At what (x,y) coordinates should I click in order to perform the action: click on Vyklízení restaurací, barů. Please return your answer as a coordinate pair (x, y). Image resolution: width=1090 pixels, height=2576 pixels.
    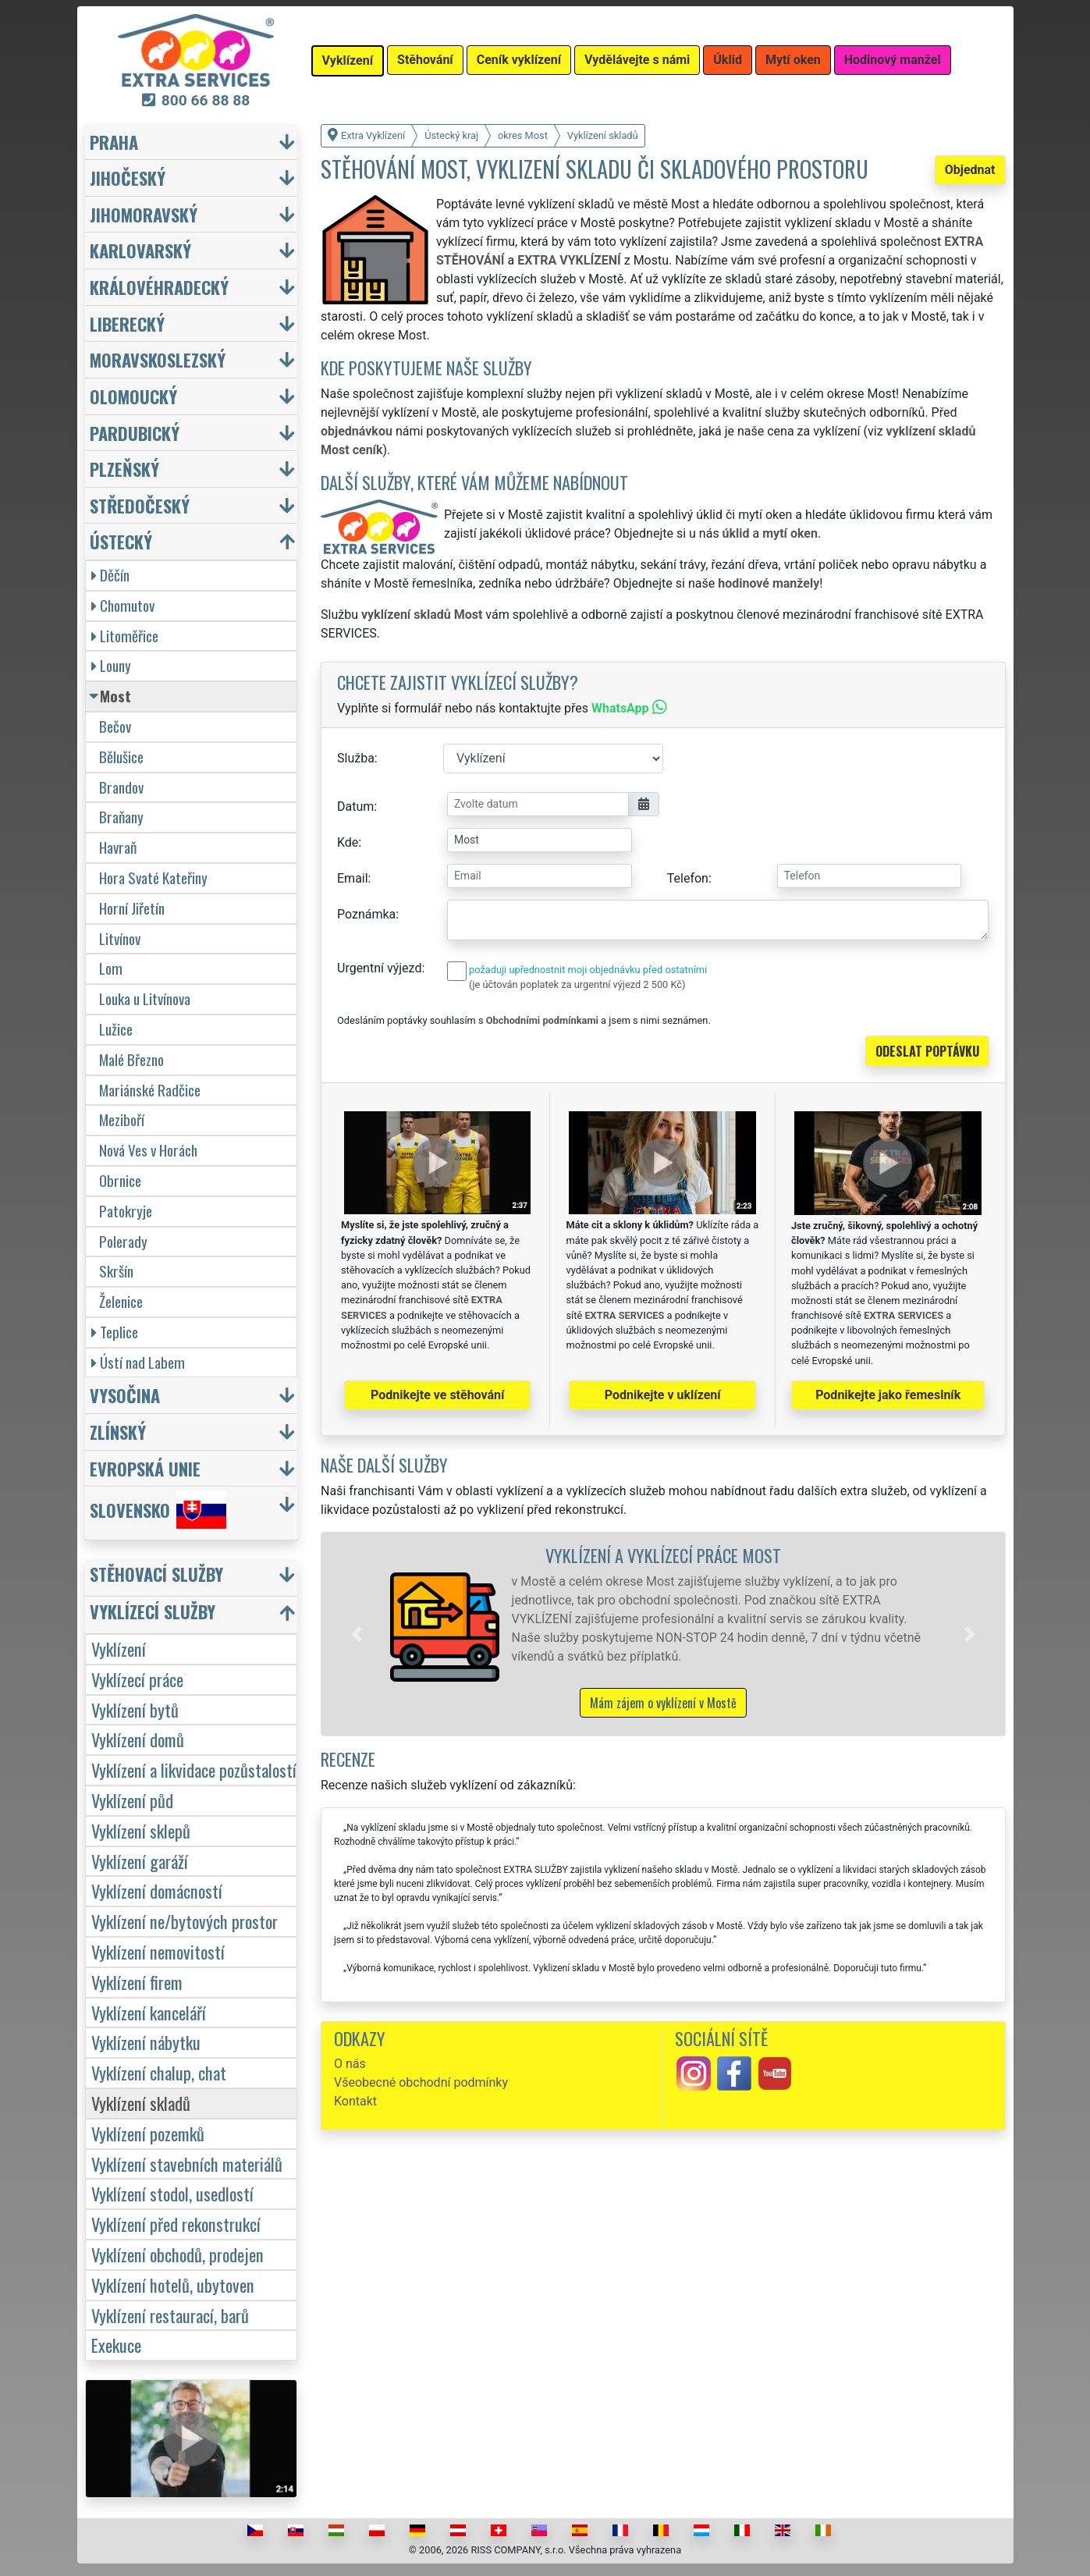
    Looking at the image, I should click on (170, 2315).